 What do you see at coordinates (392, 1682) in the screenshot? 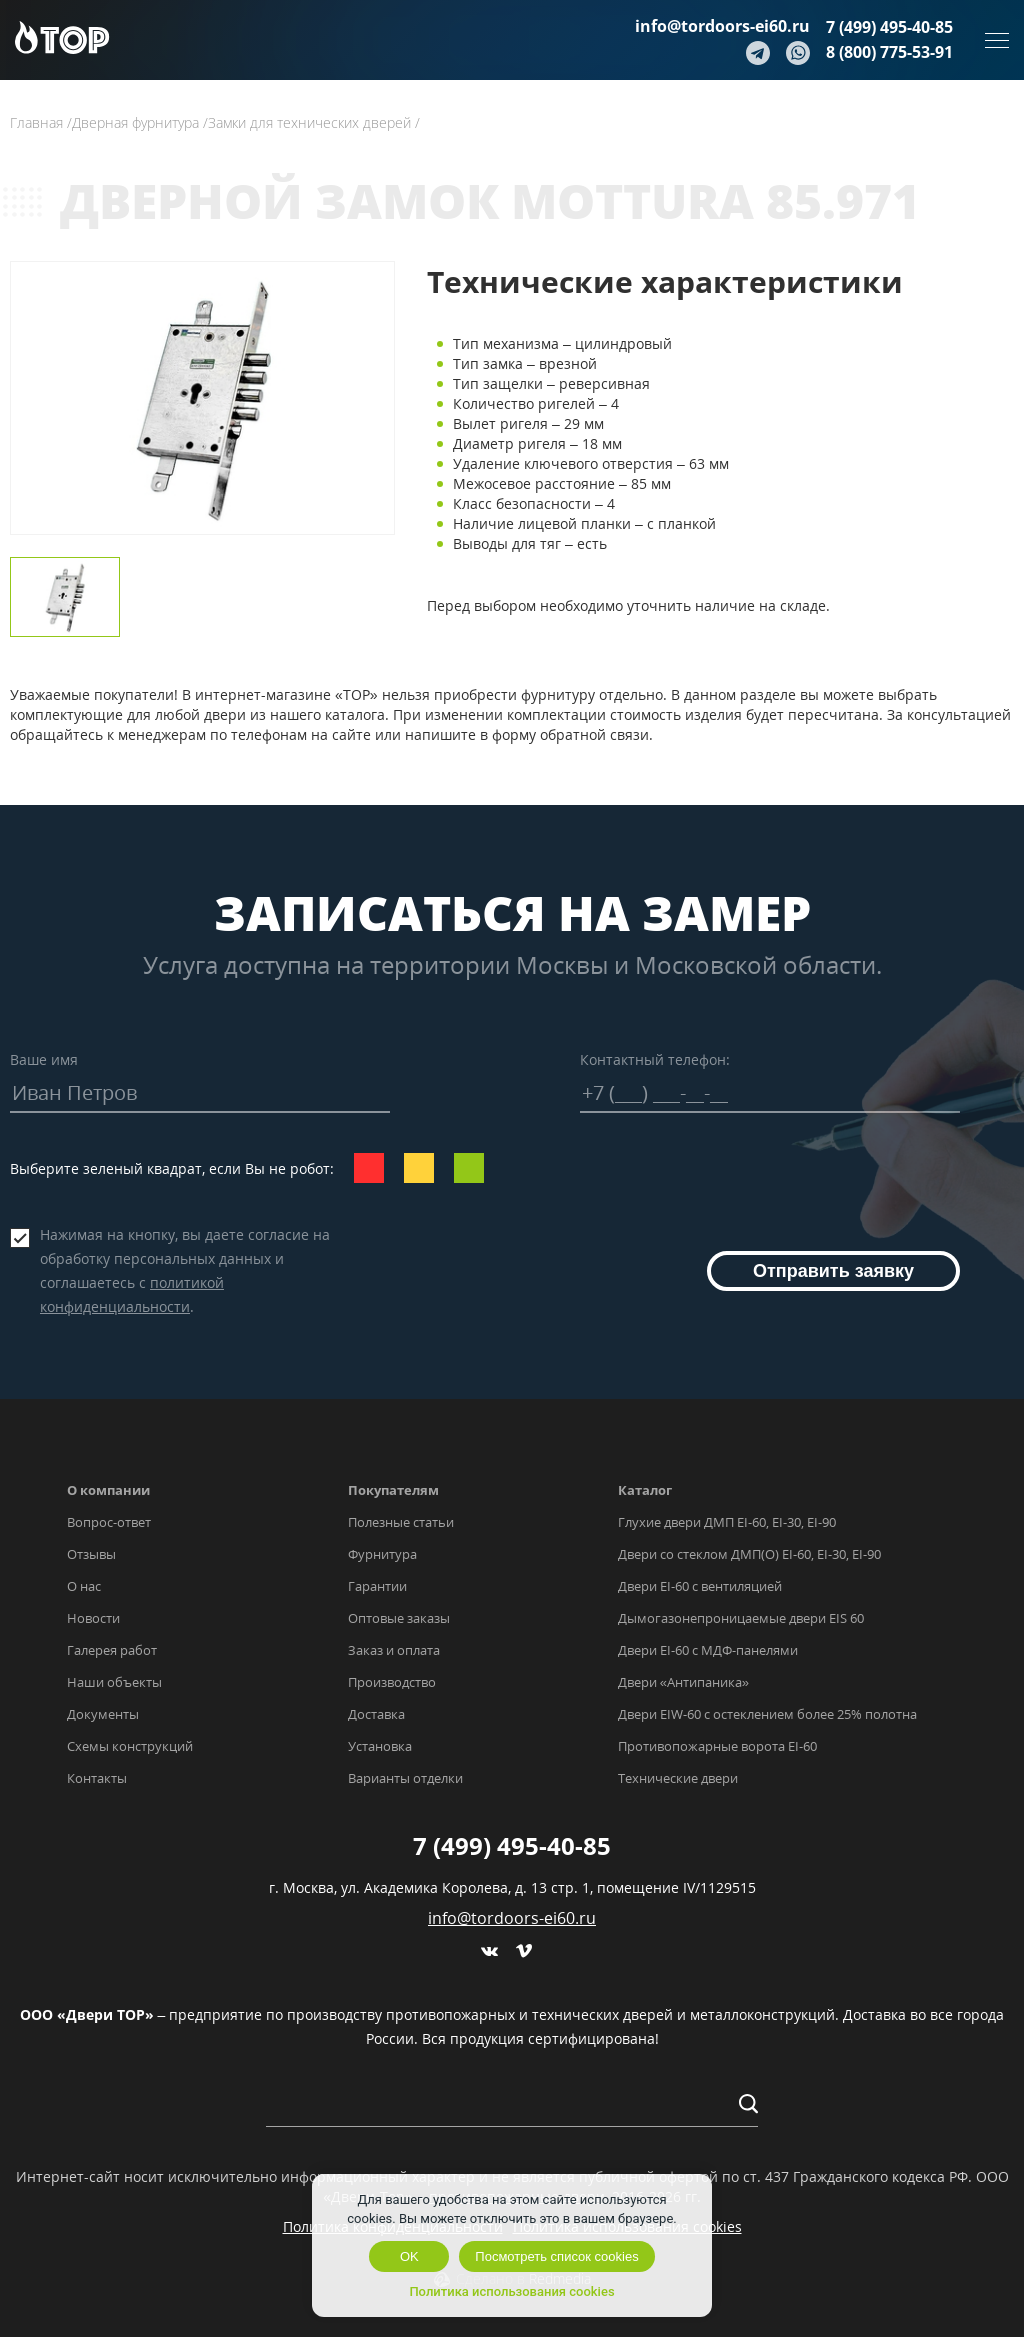
I see `Производство` at bounding box center [392, 1682].